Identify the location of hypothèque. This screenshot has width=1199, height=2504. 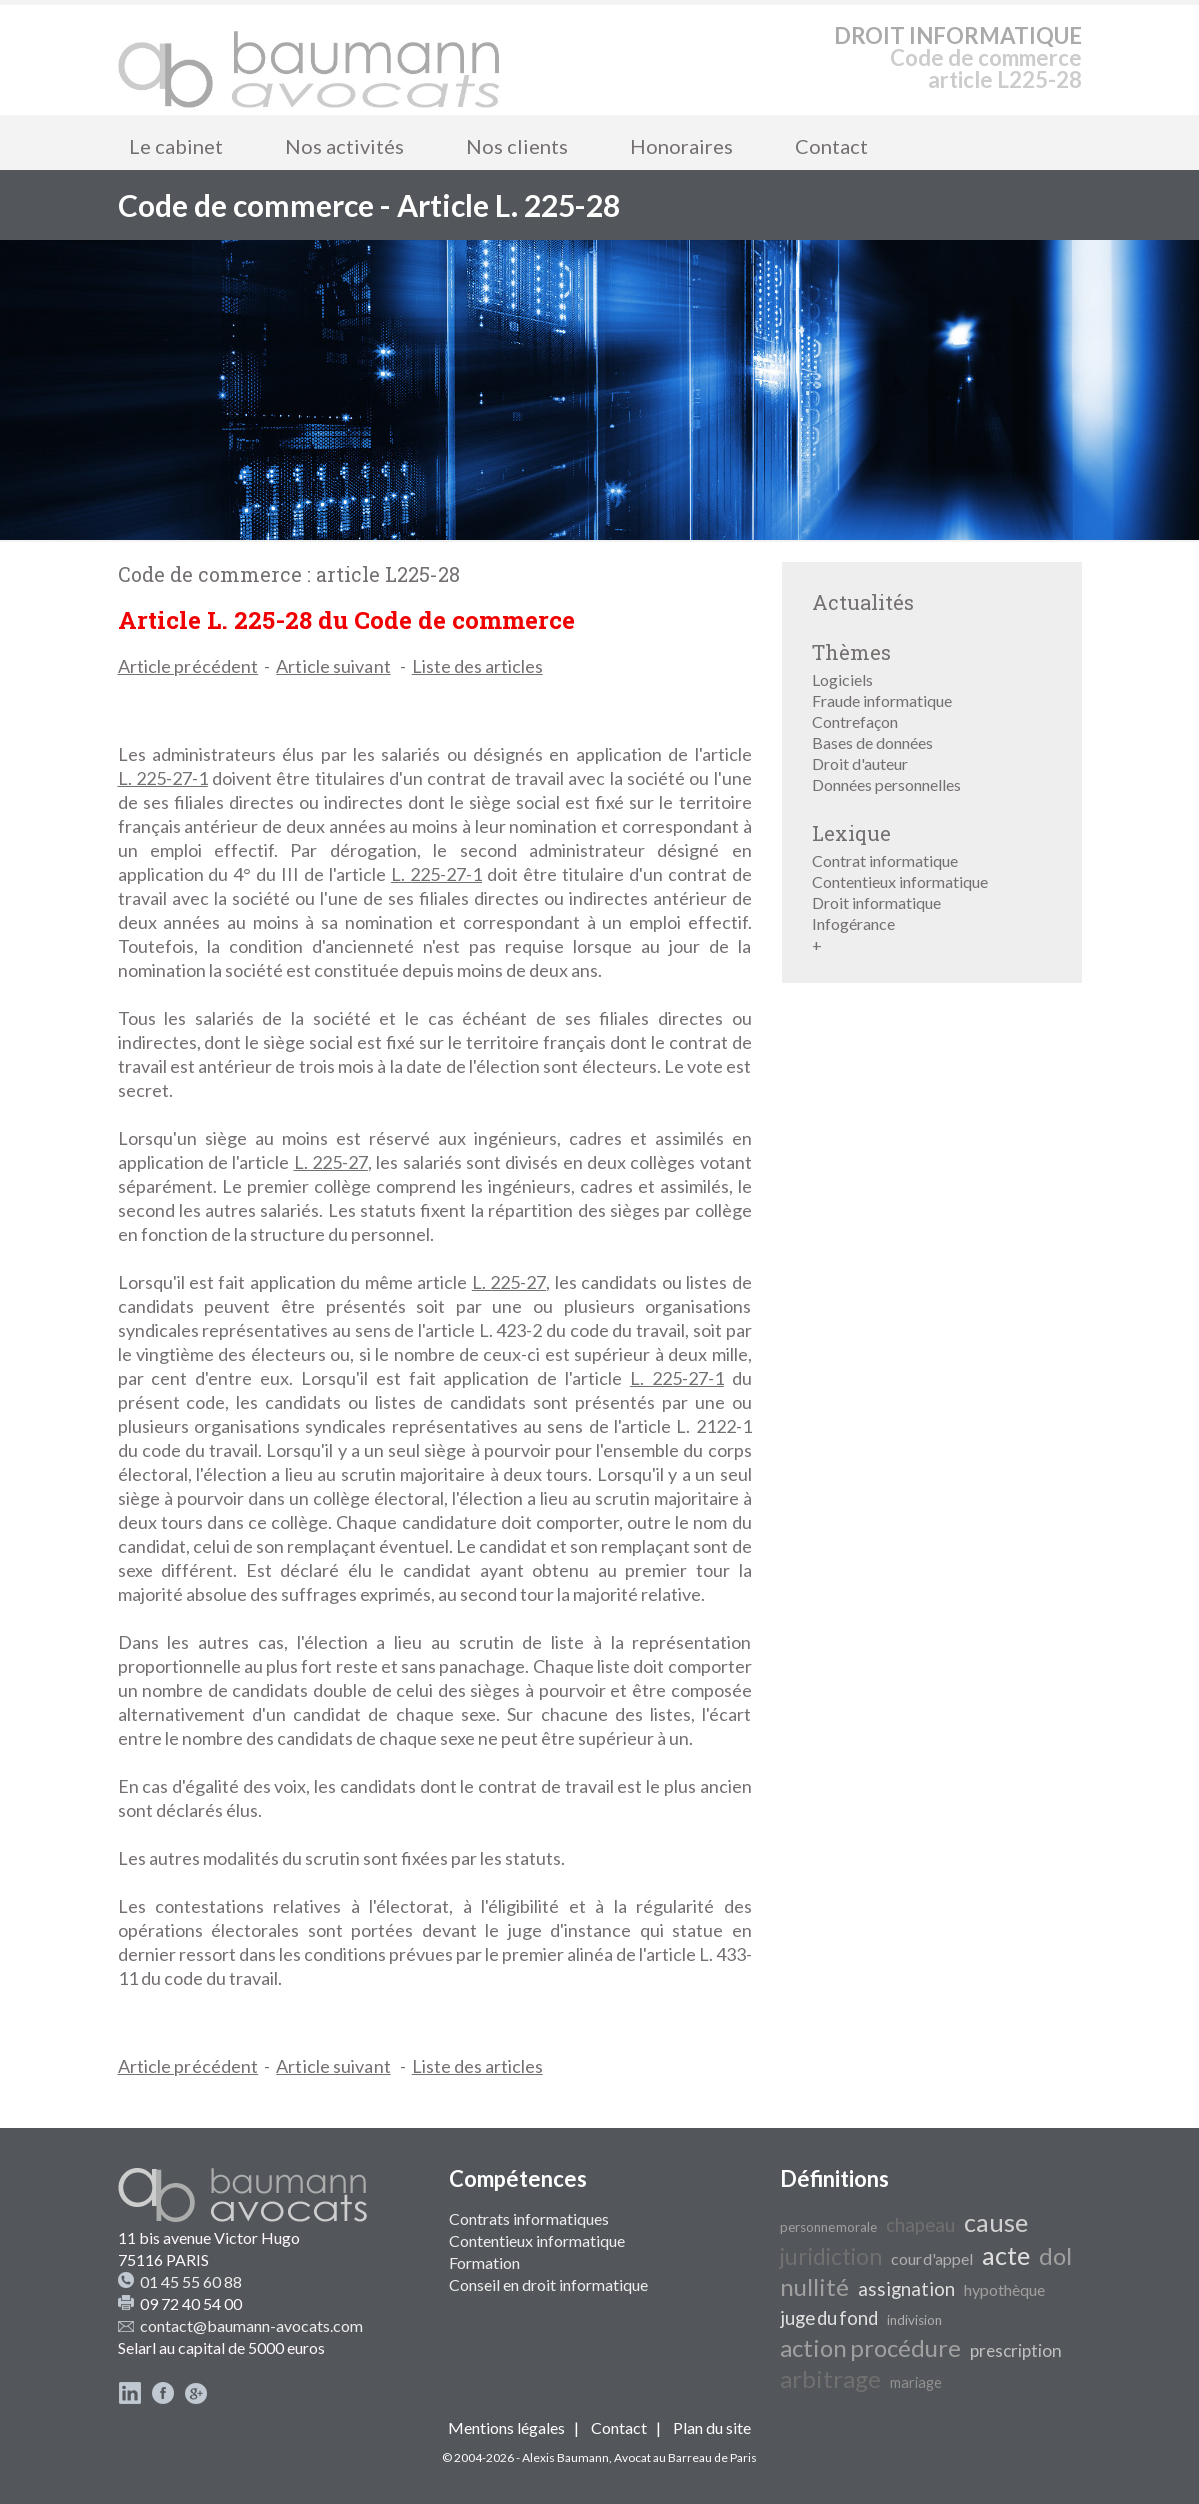
(1004, 2289).